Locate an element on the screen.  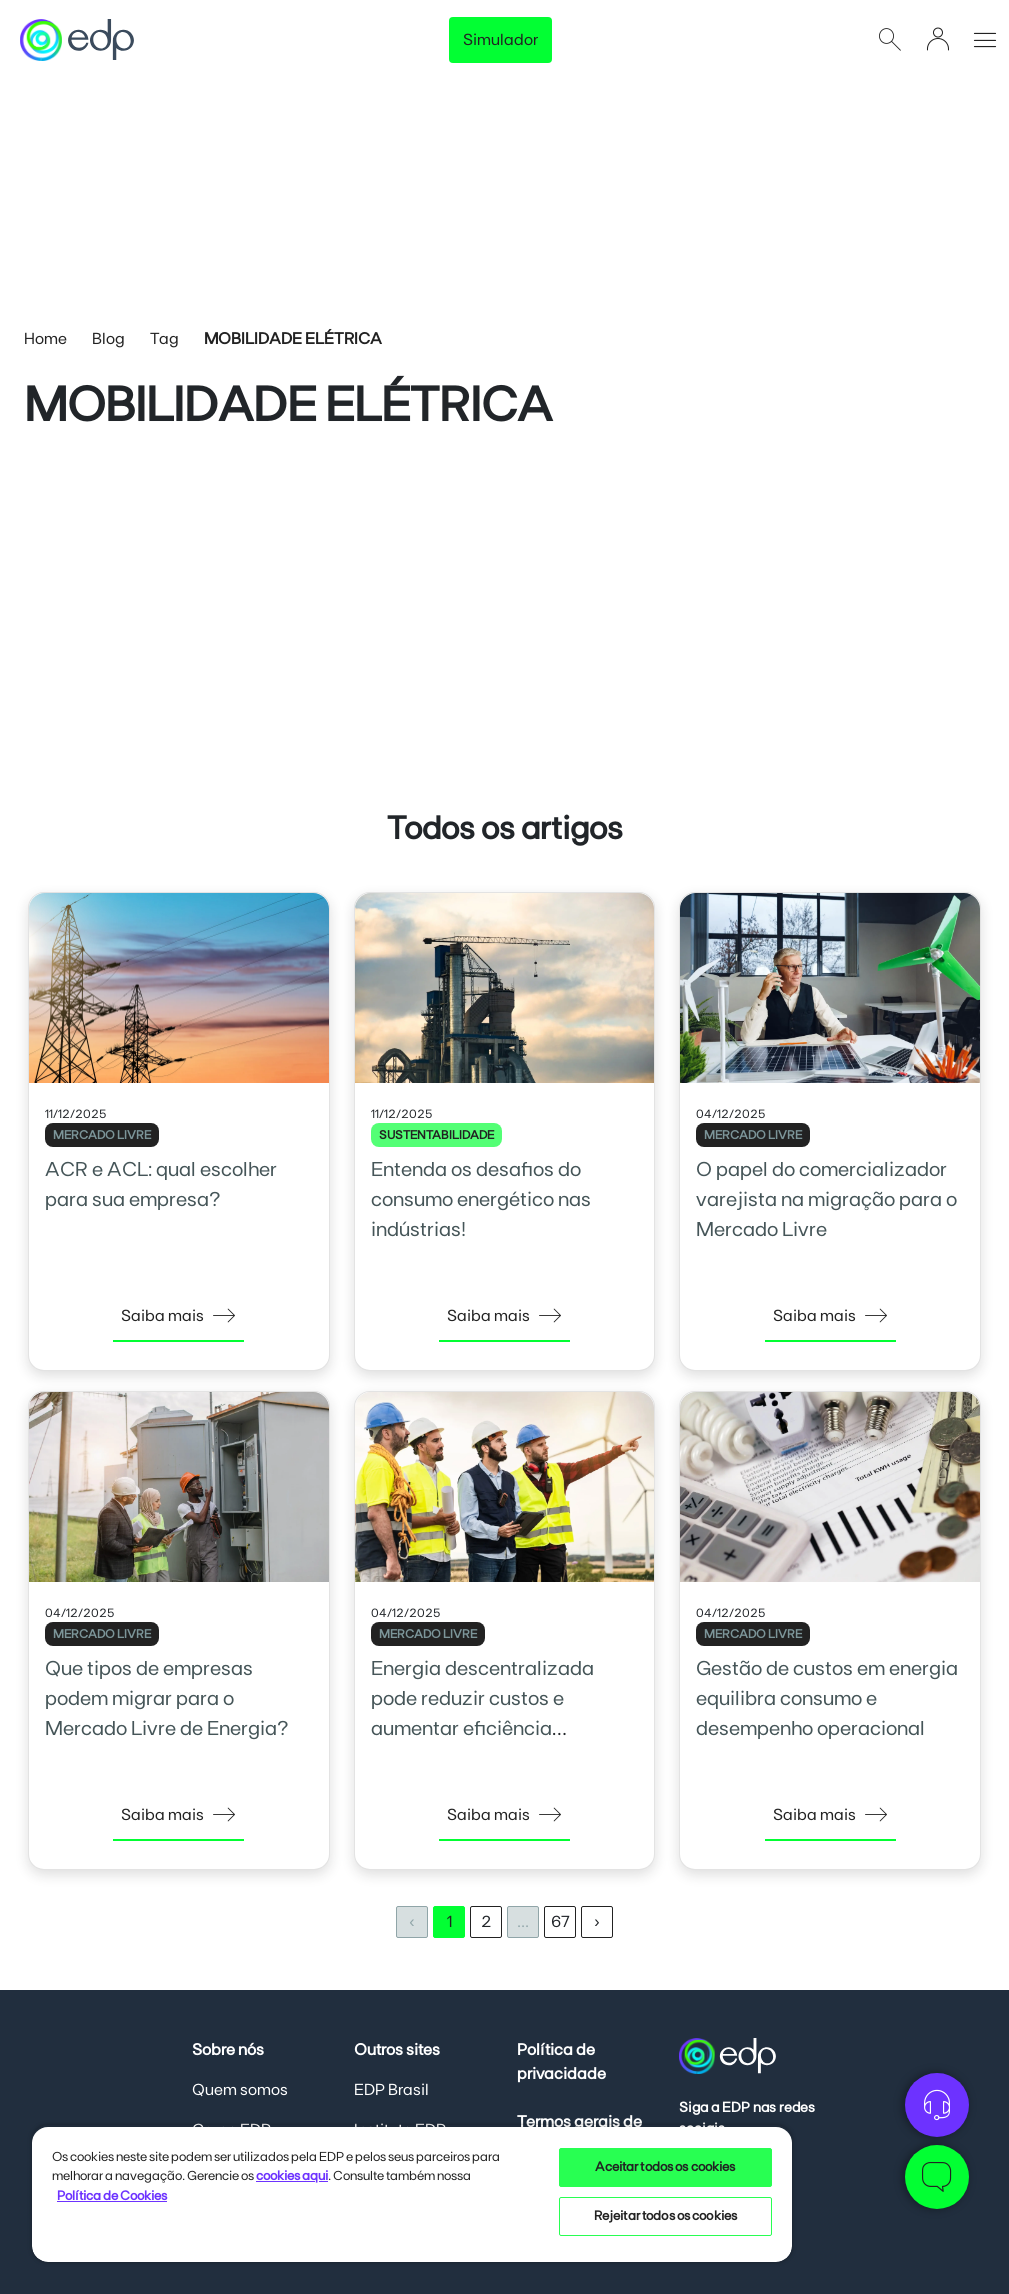
Saiba mais is located at coordinates (178, 1316).